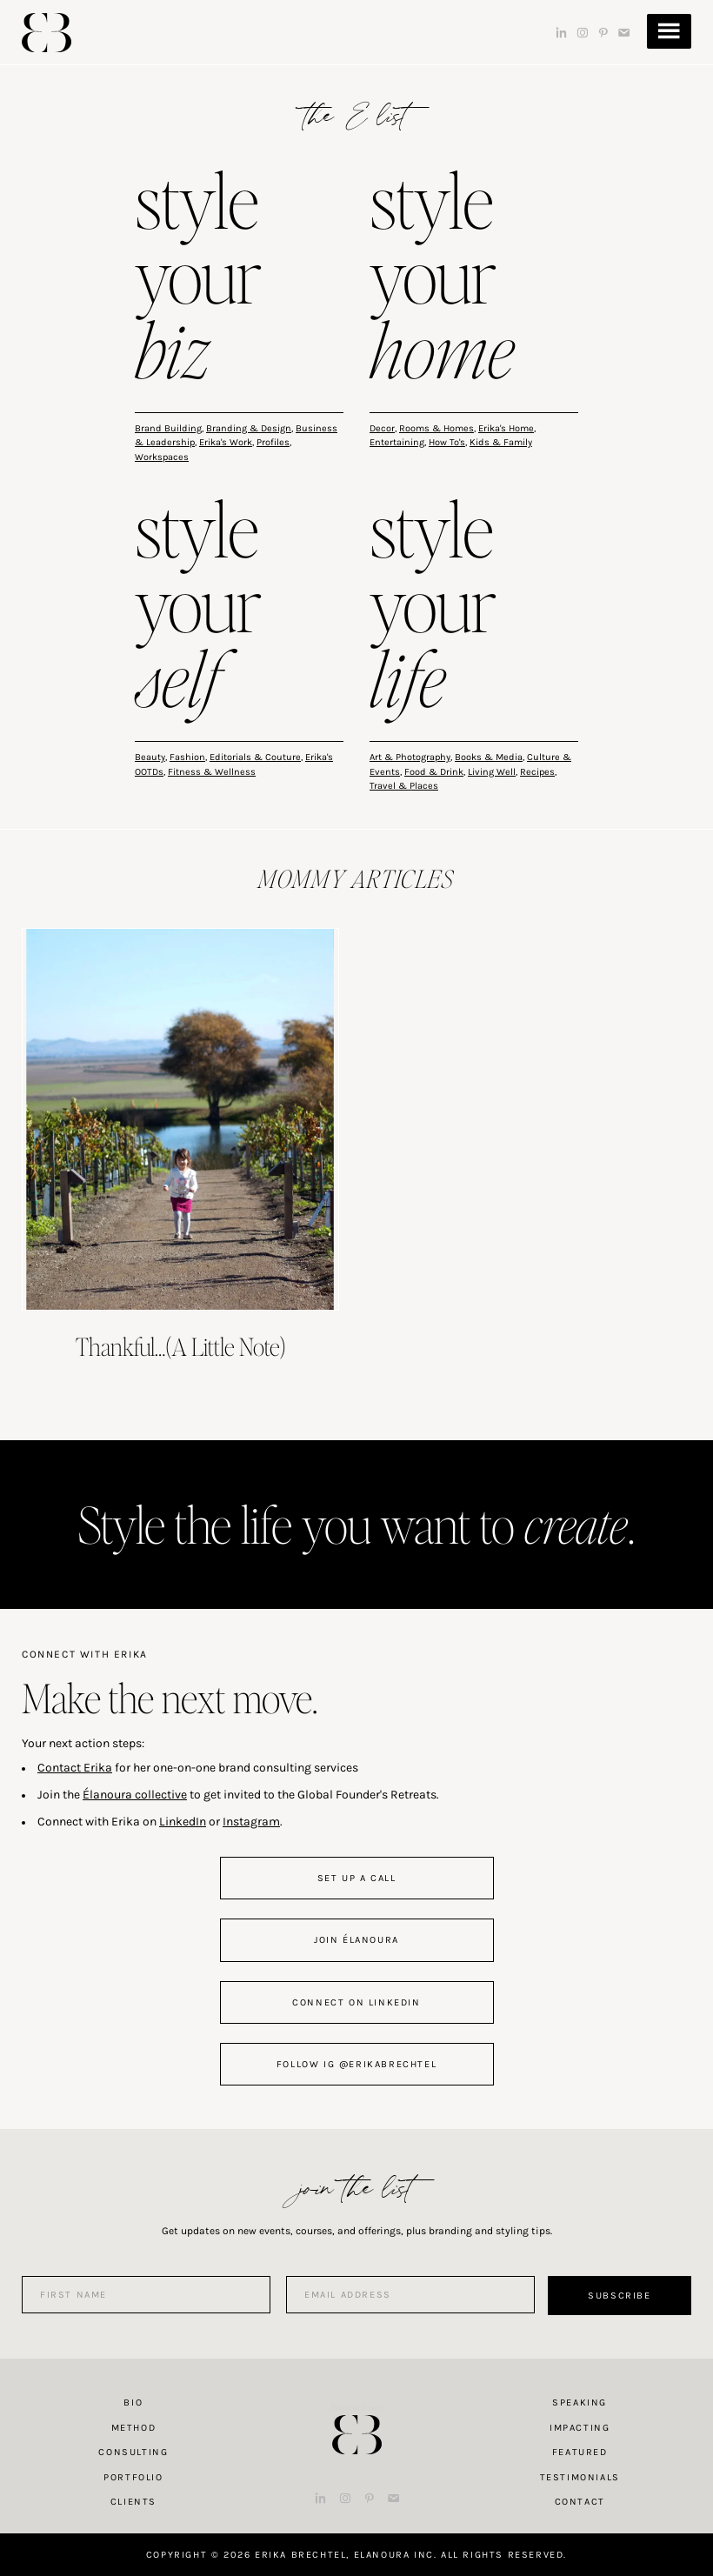 The width and height of the screenshot is (713, 2576). Describe the element at coordinates (134, 2427) in the screenshot. I see `Method` at that location.